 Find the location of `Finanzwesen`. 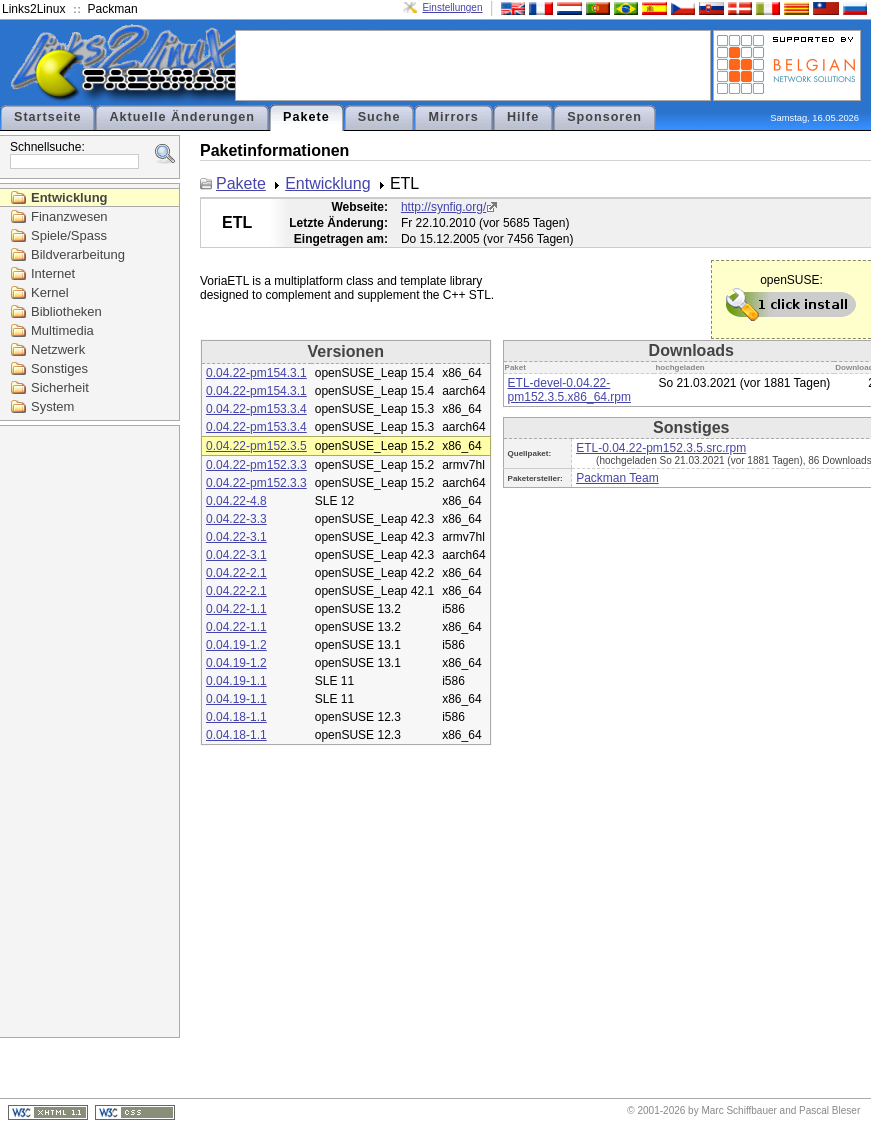

Finanzwesen is located at coordinates (69, 216).